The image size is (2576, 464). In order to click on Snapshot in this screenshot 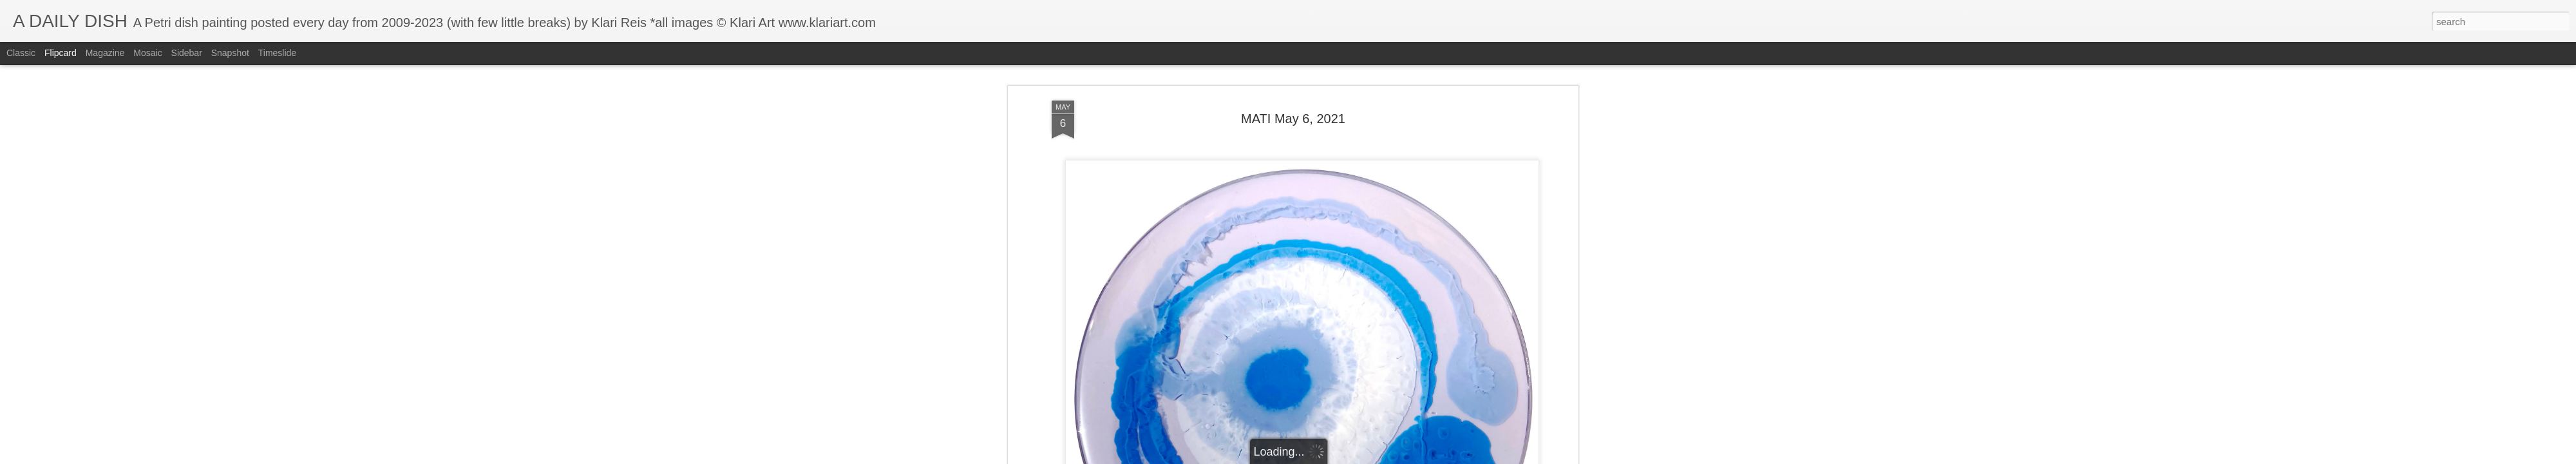, I will do `click(230, 53)`.